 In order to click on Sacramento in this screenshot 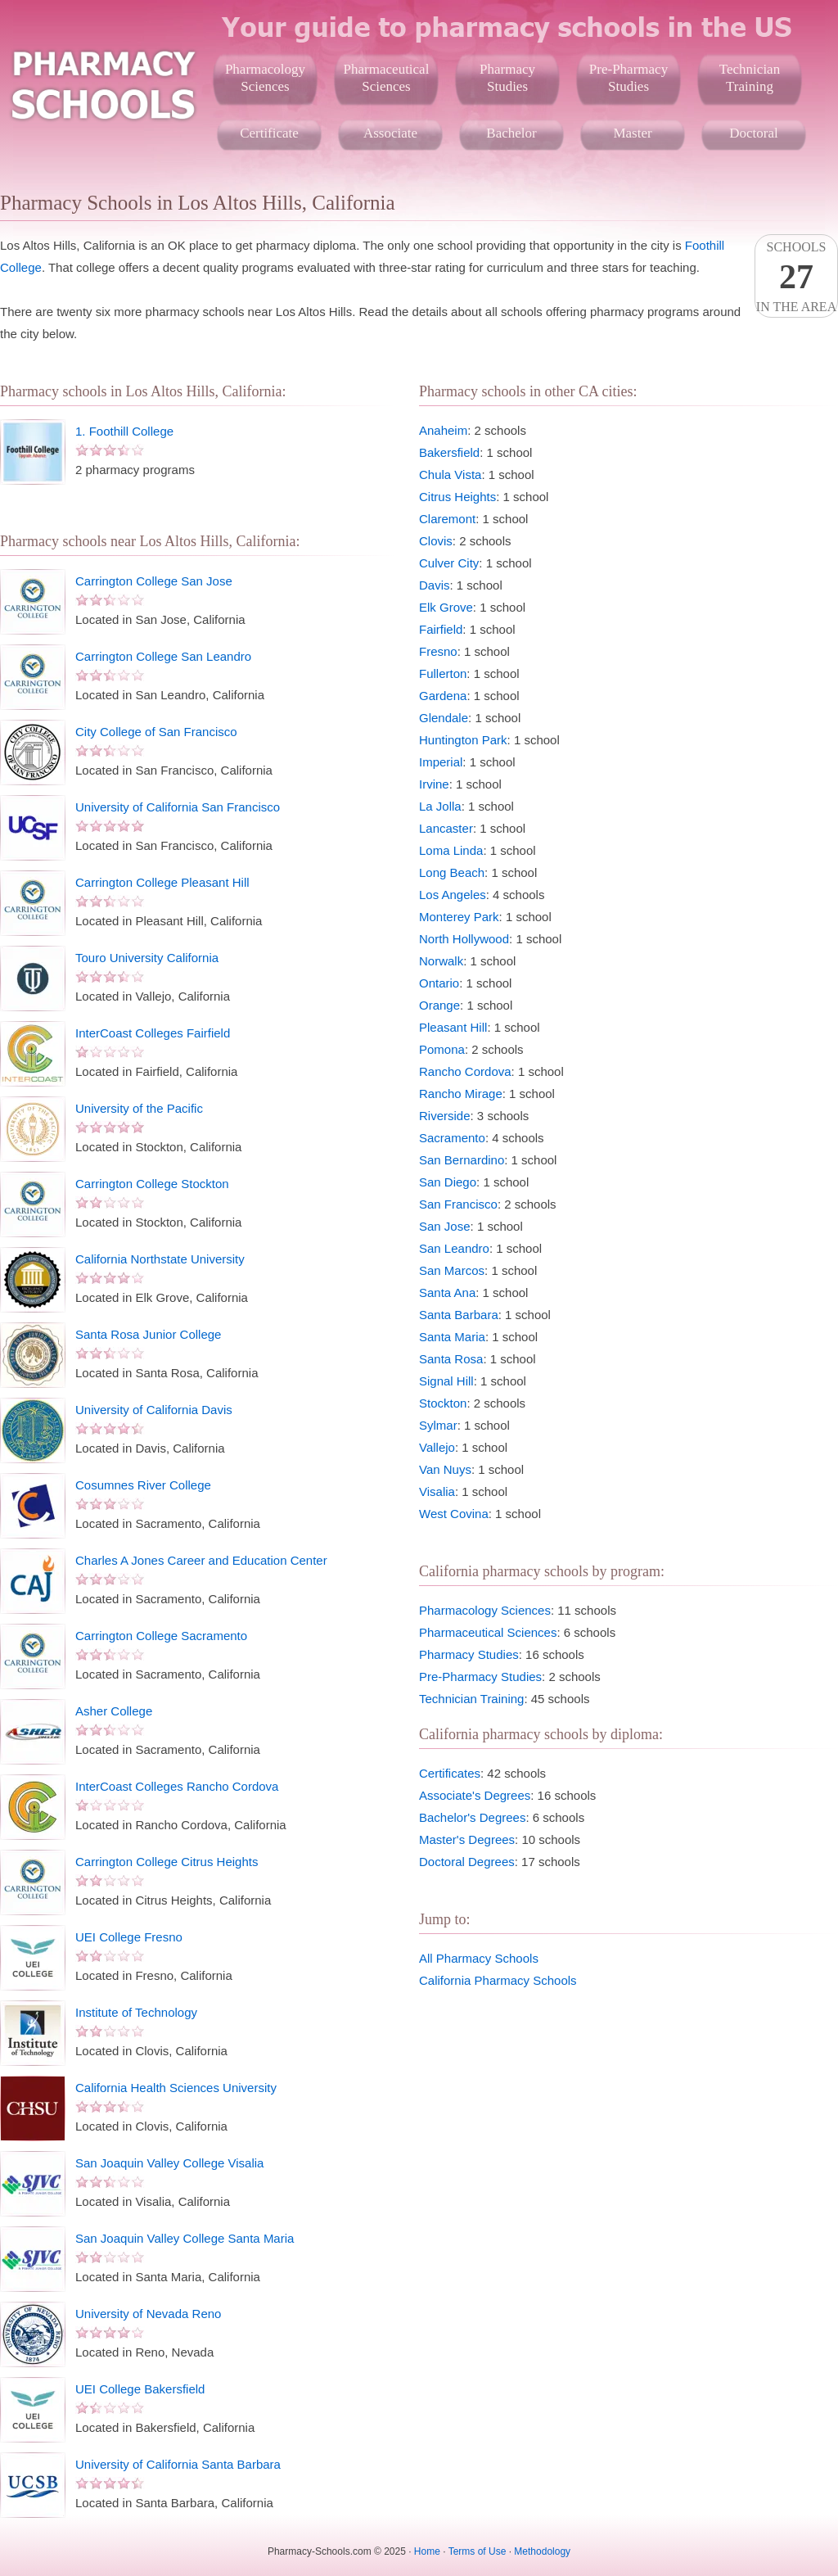, I will do `click(452, 1138)`.